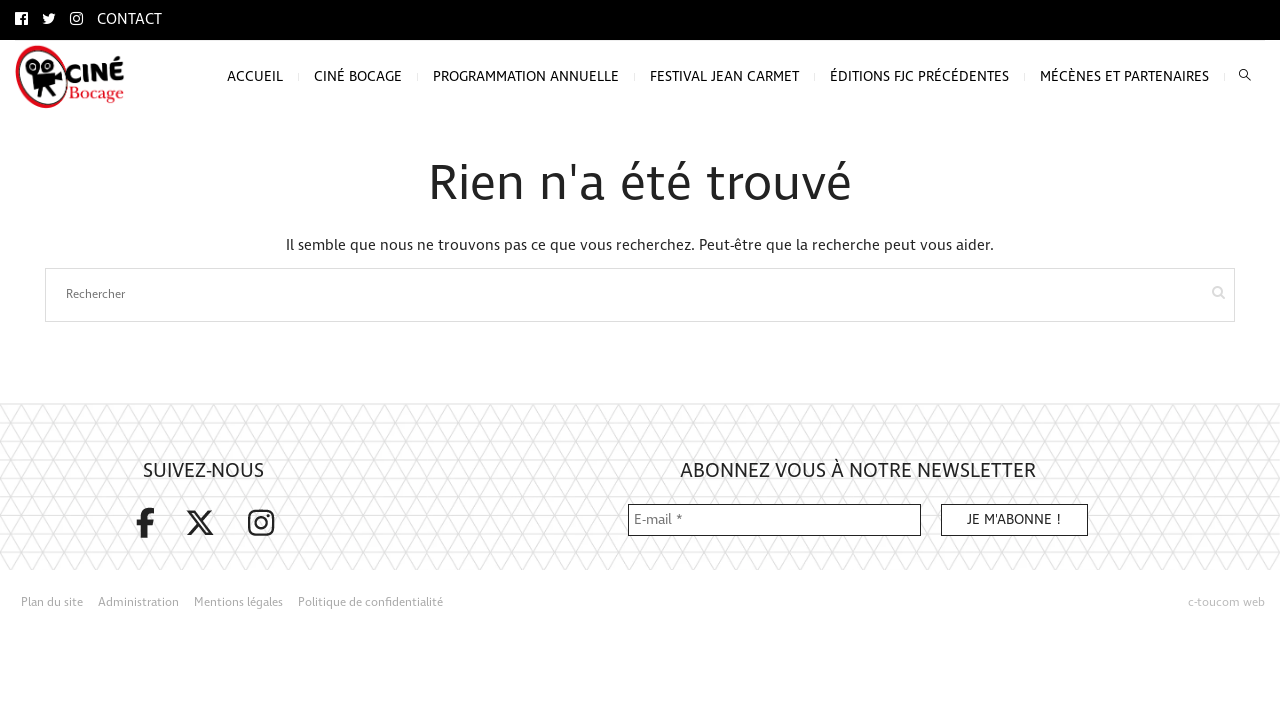 This screenshot has width=1280, height=720. I want to click on Plan du site, so click(52, 602).